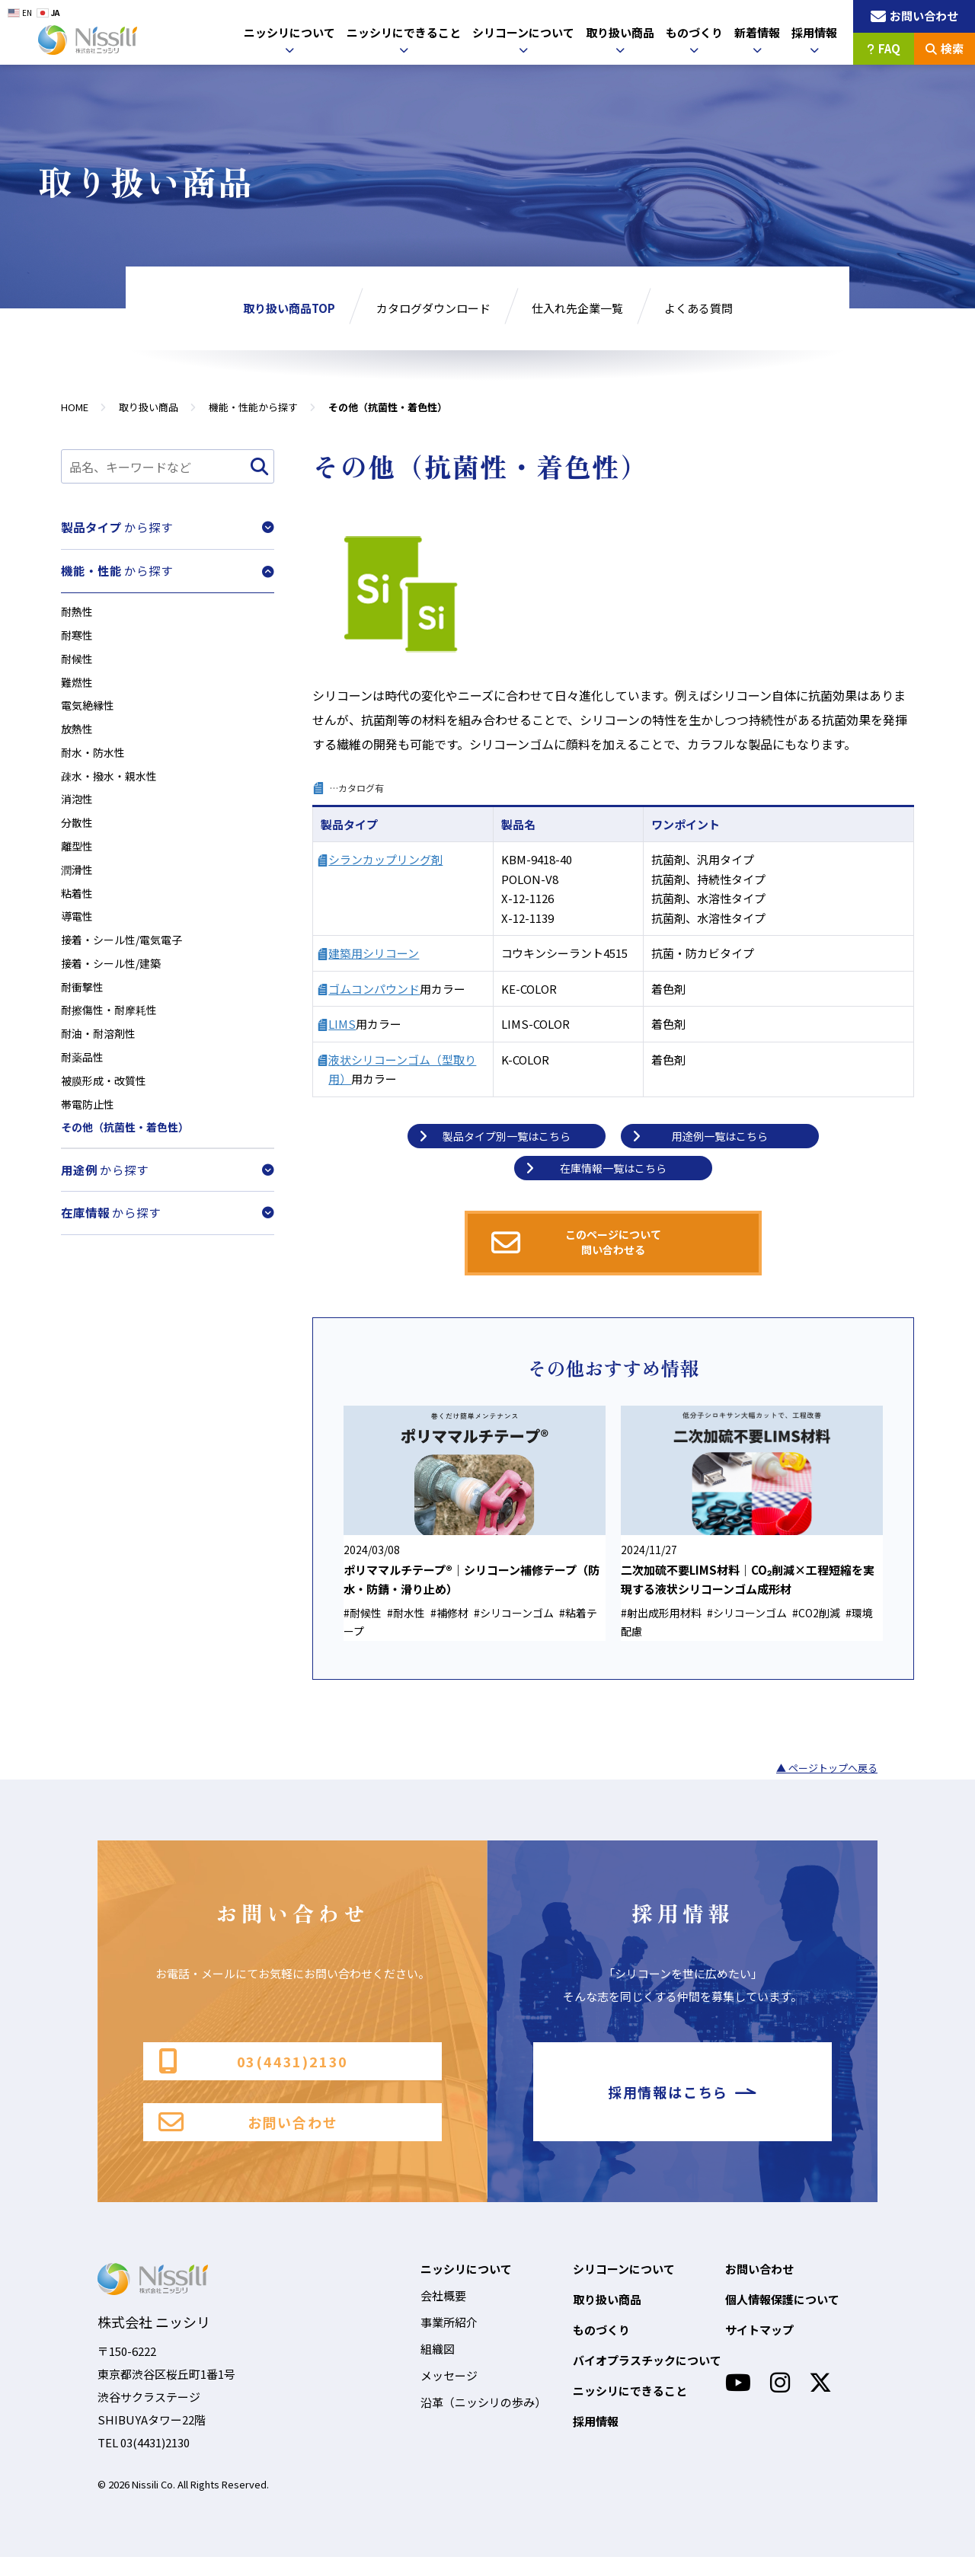 This screenshot has width=975, height=2576. I want to click on 製品タイプ別一覧はこちら, so click(497, 1136).